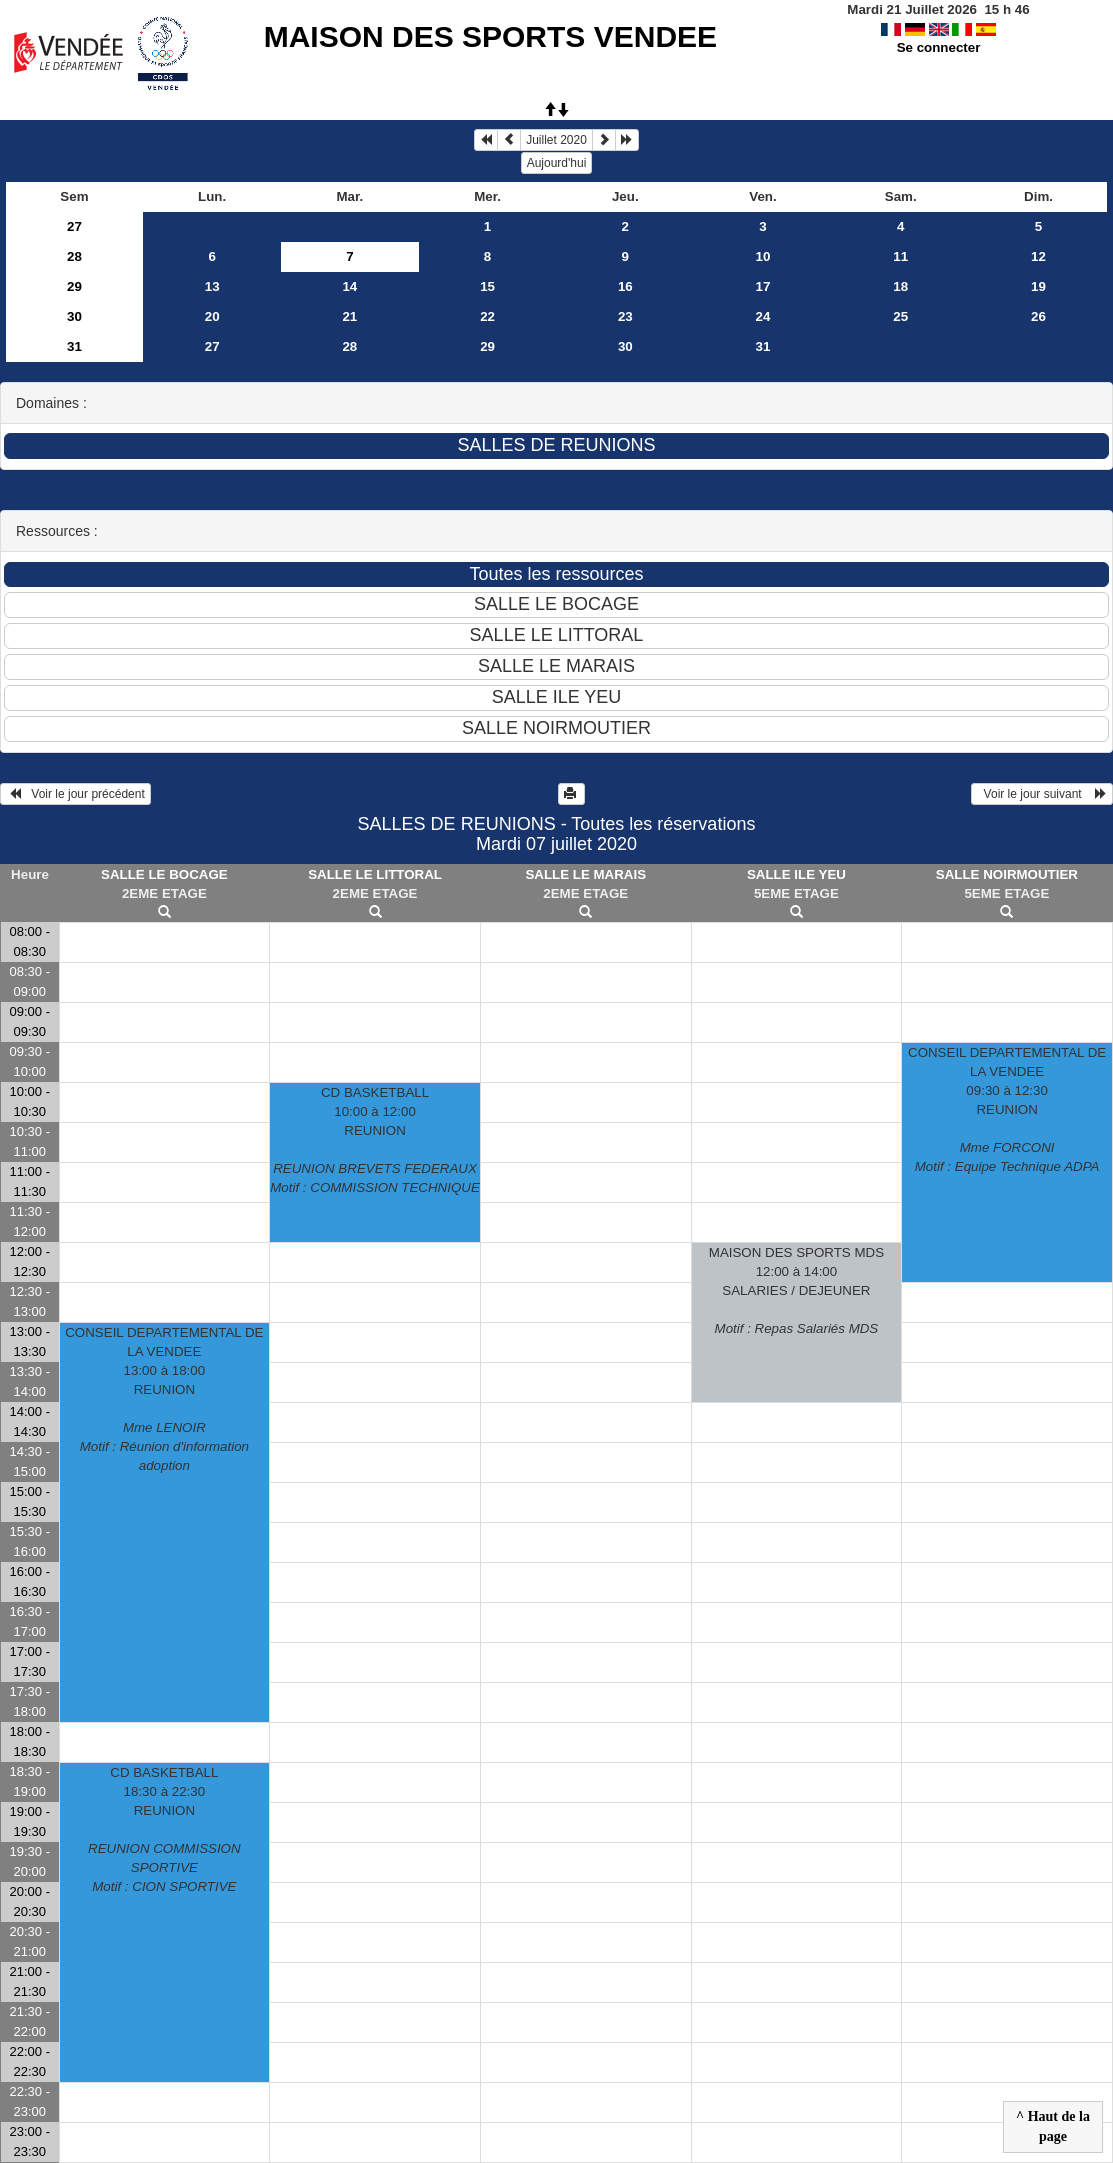 The image size is (1113, 2163). I want to click on SALLE LE BOCAGE, so click(164, 874).